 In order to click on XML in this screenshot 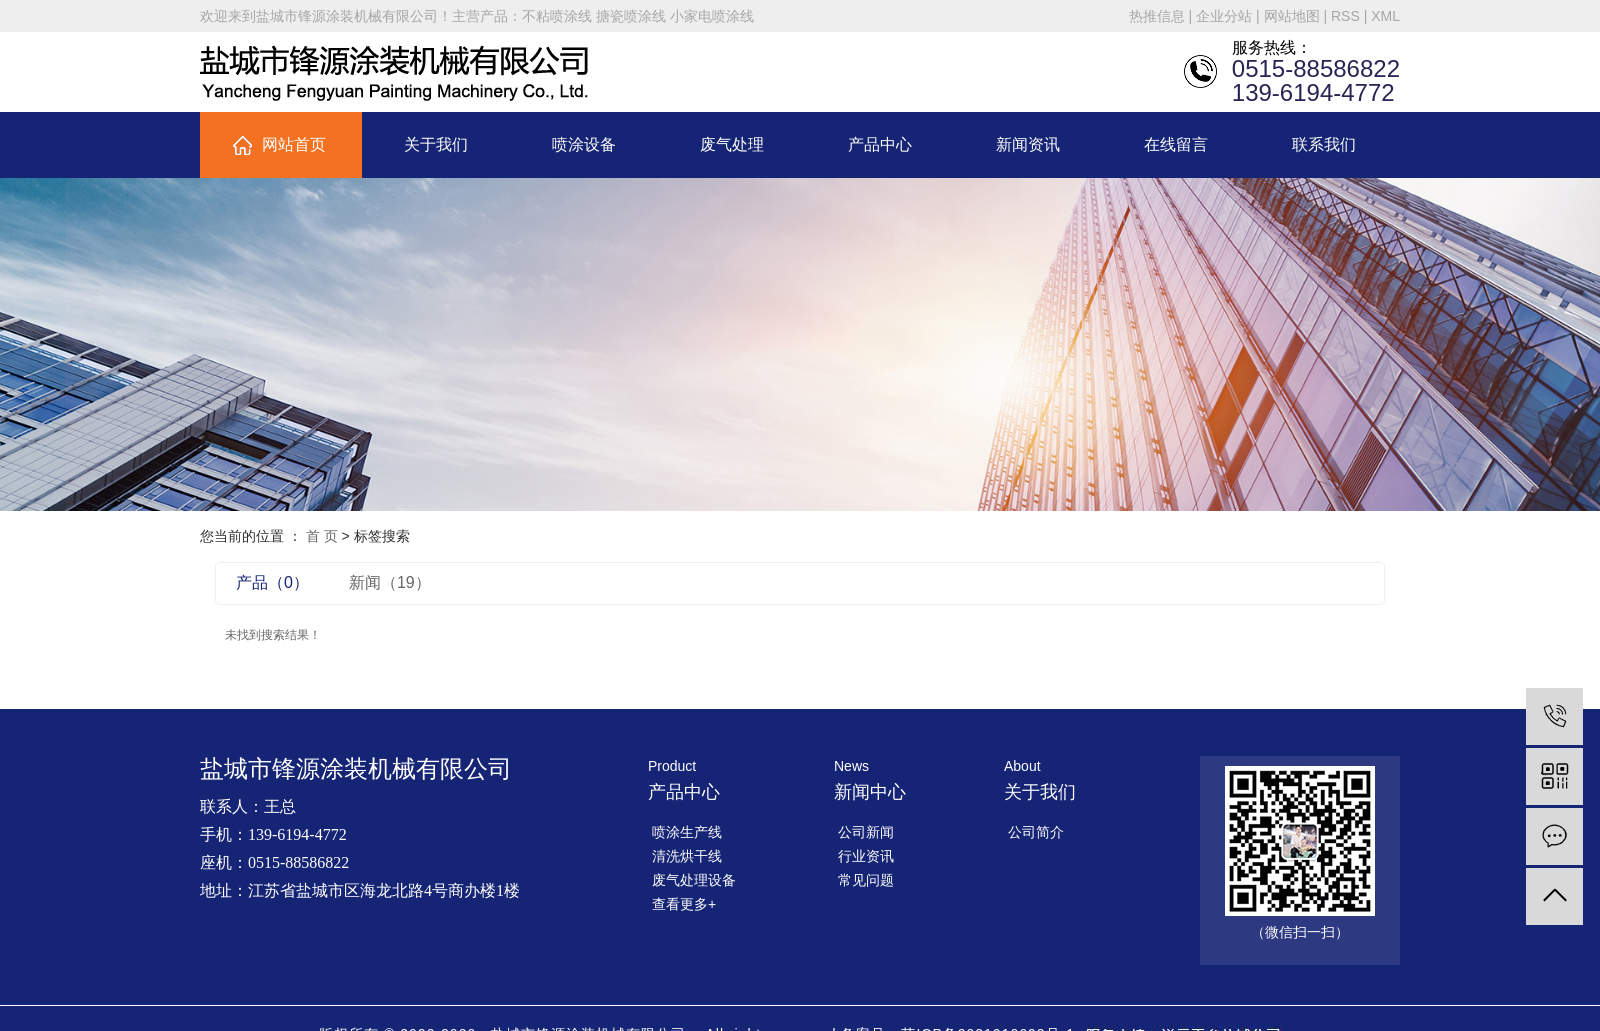, I will do `click(1385, 16)`.